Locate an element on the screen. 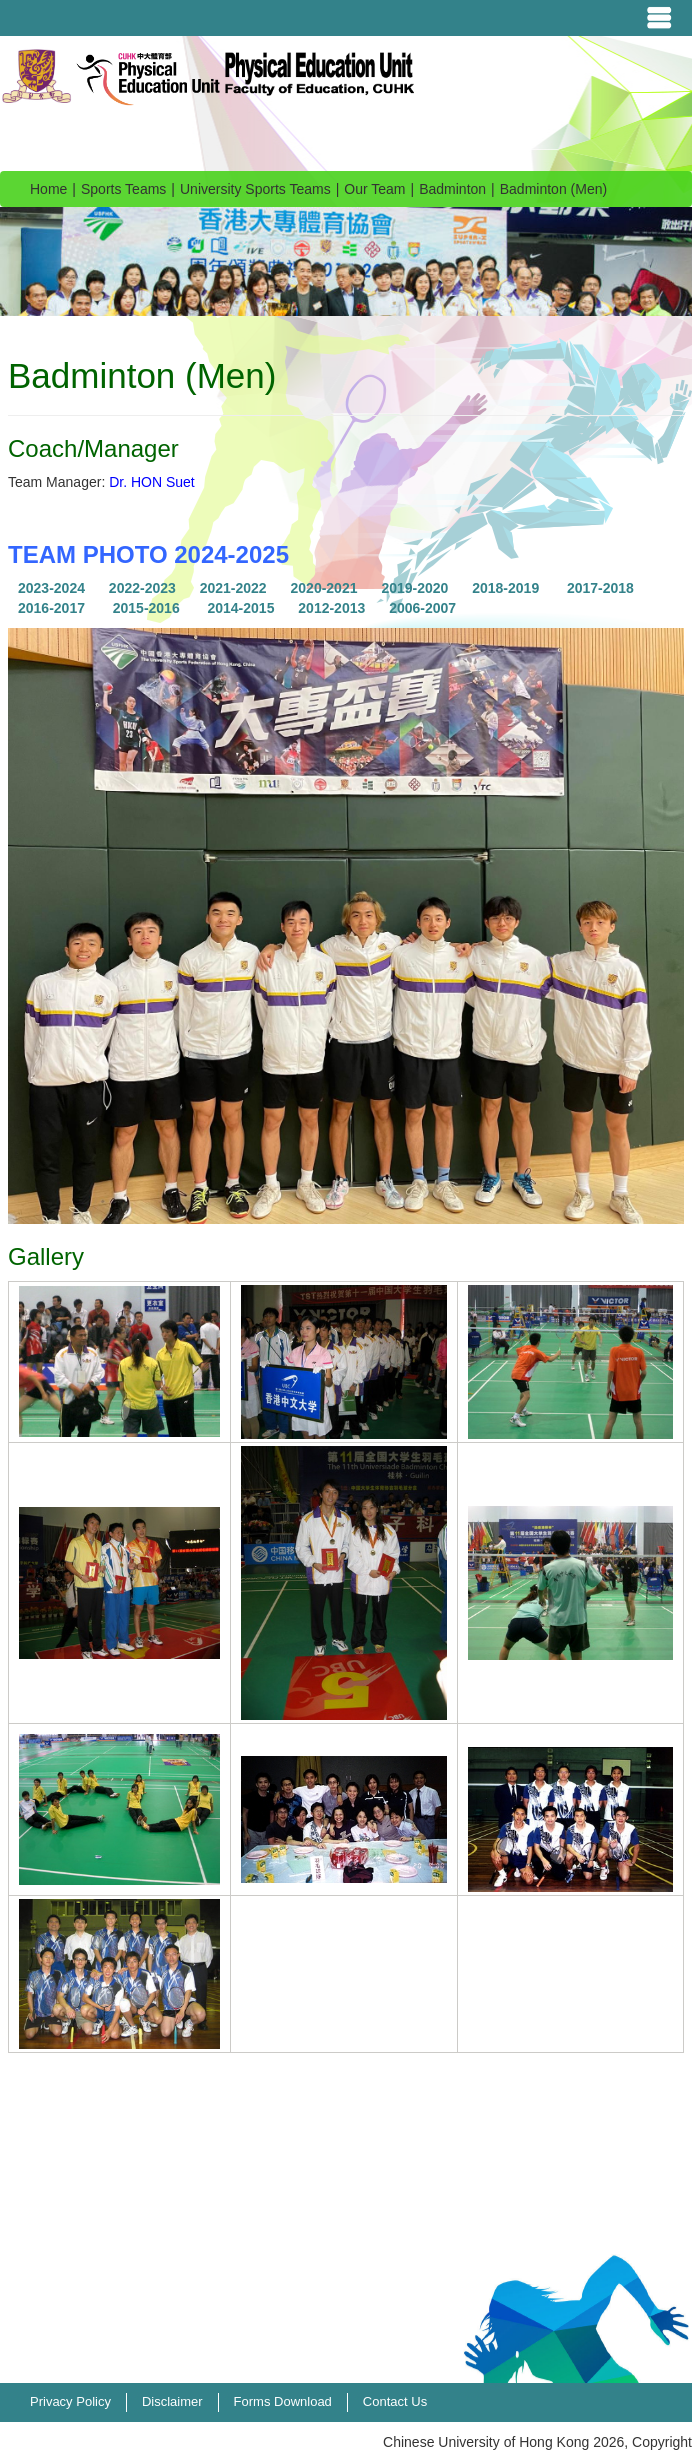 This screenshot has height=2462, width=692. Badminton is located at coordinates (452, 189).